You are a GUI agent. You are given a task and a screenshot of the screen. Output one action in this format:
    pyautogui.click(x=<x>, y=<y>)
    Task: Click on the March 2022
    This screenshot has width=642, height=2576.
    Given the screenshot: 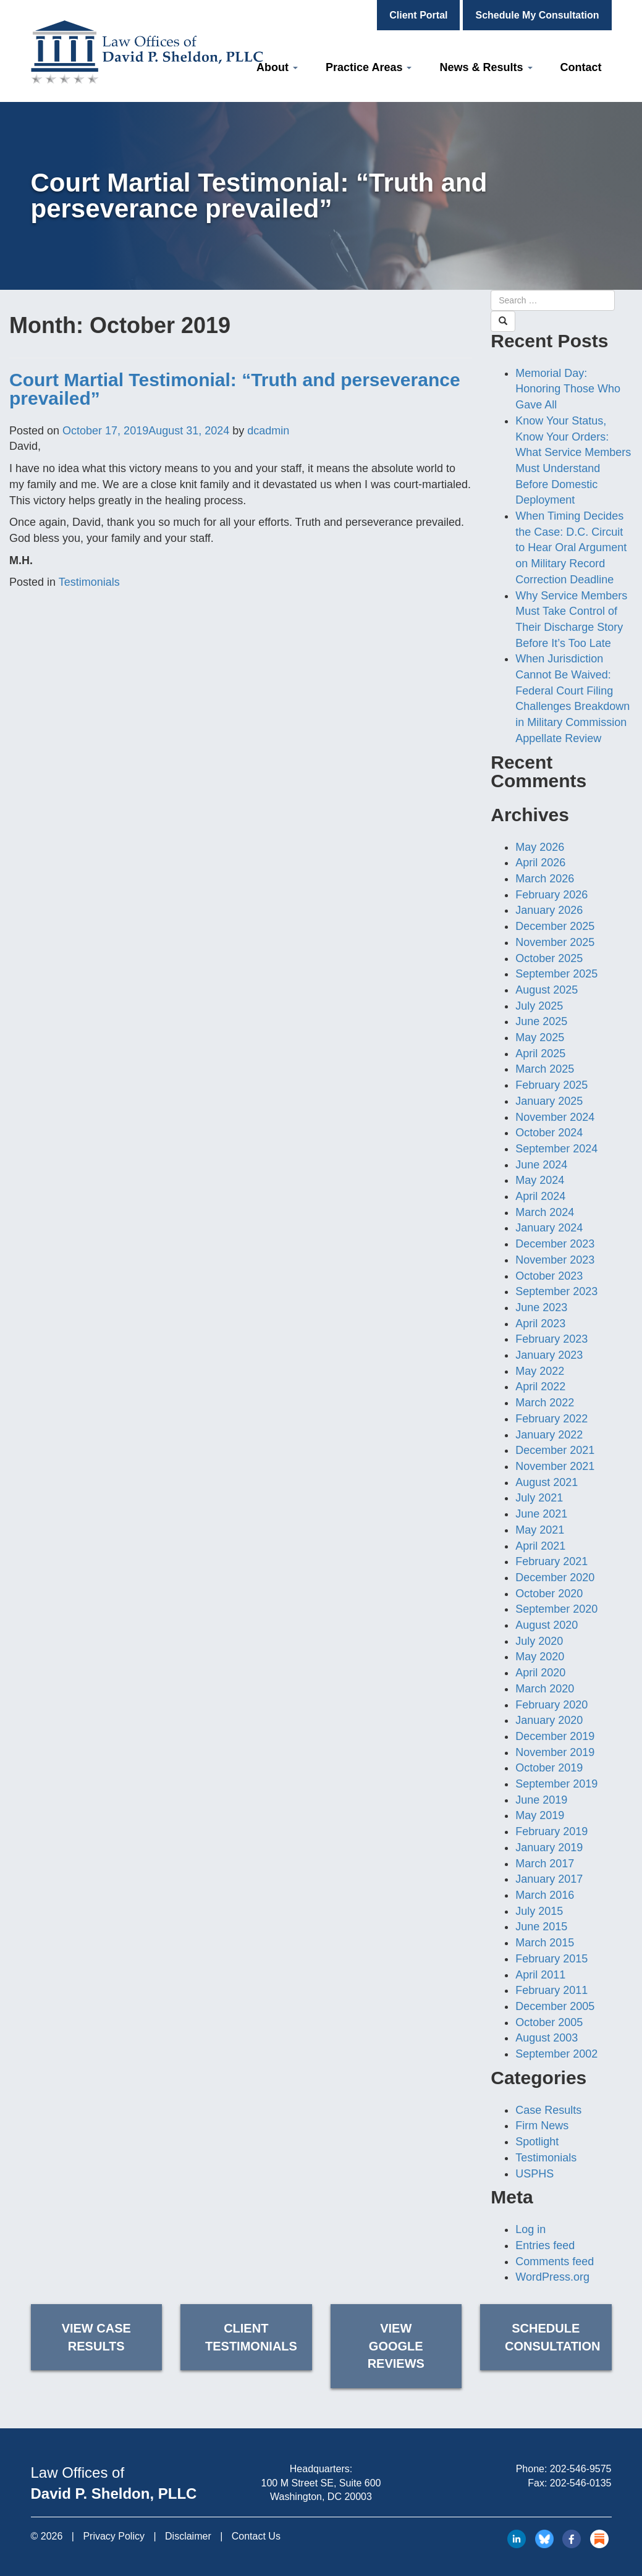 What is the action you would take?
    pyautogui.click(x=544, y=1402)
    